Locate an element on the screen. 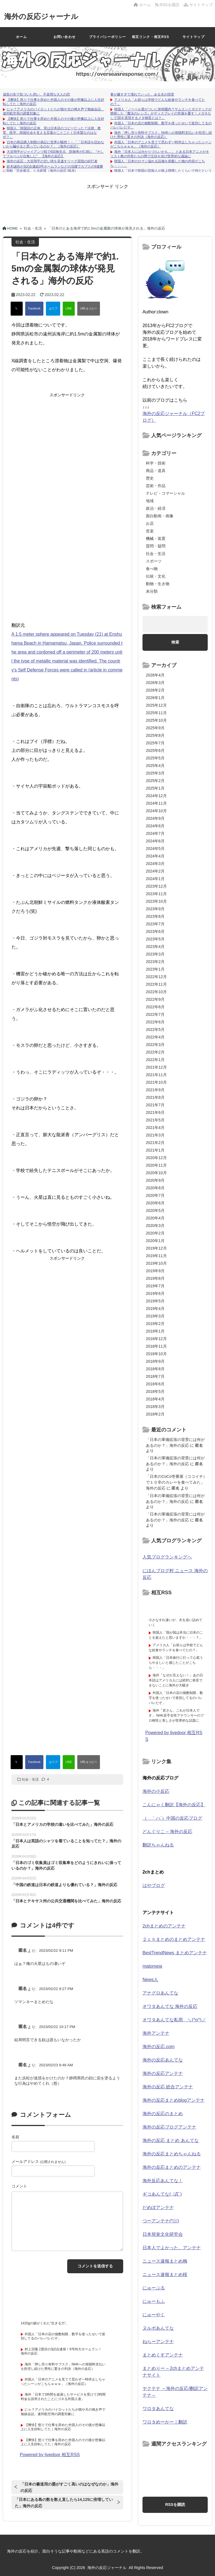  2020年8月 is located at coordinates (155, 1188).